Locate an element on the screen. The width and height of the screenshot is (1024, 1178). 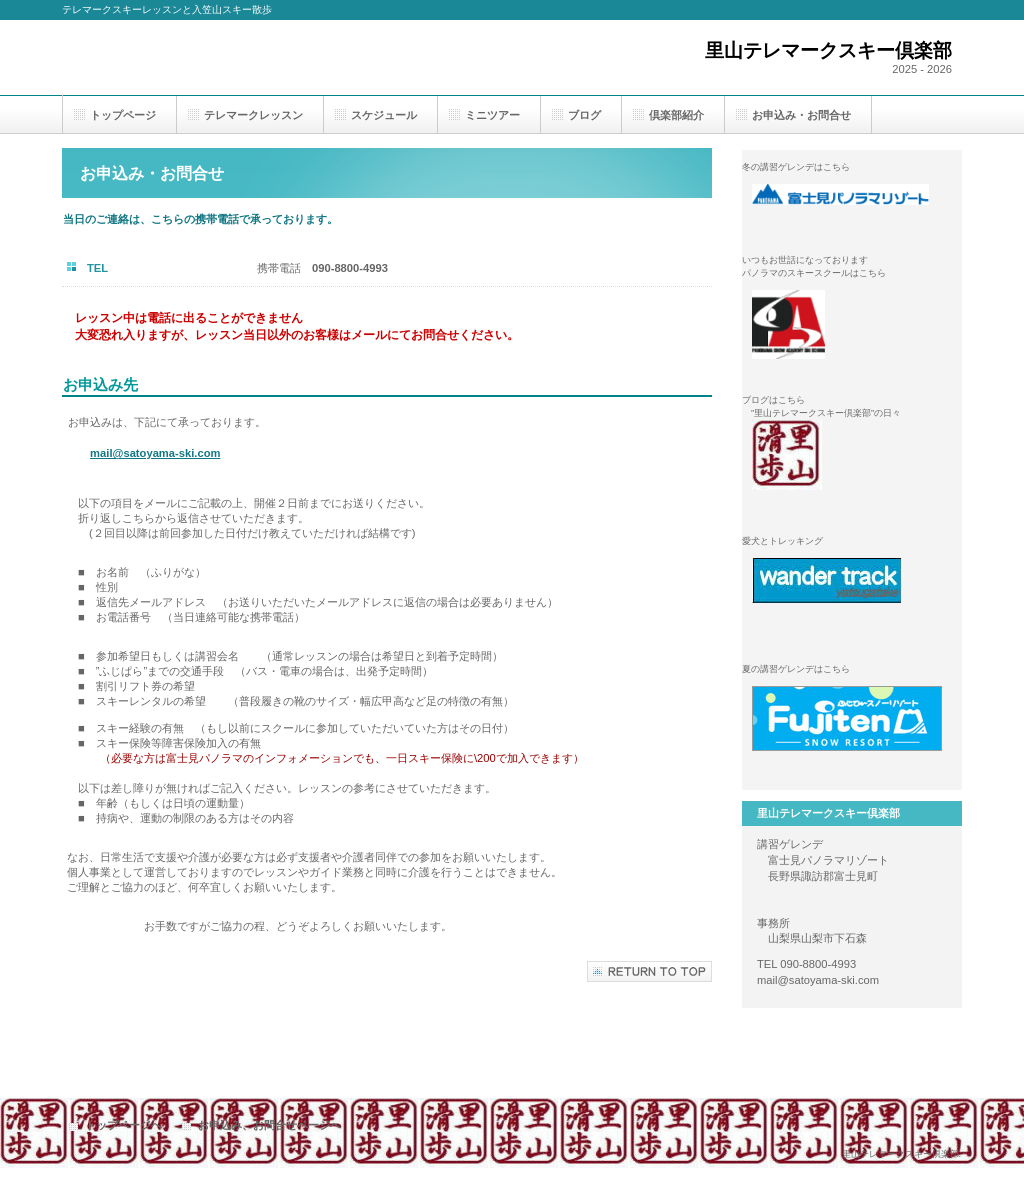
トップページへ is located at coordinates (123, 1125).